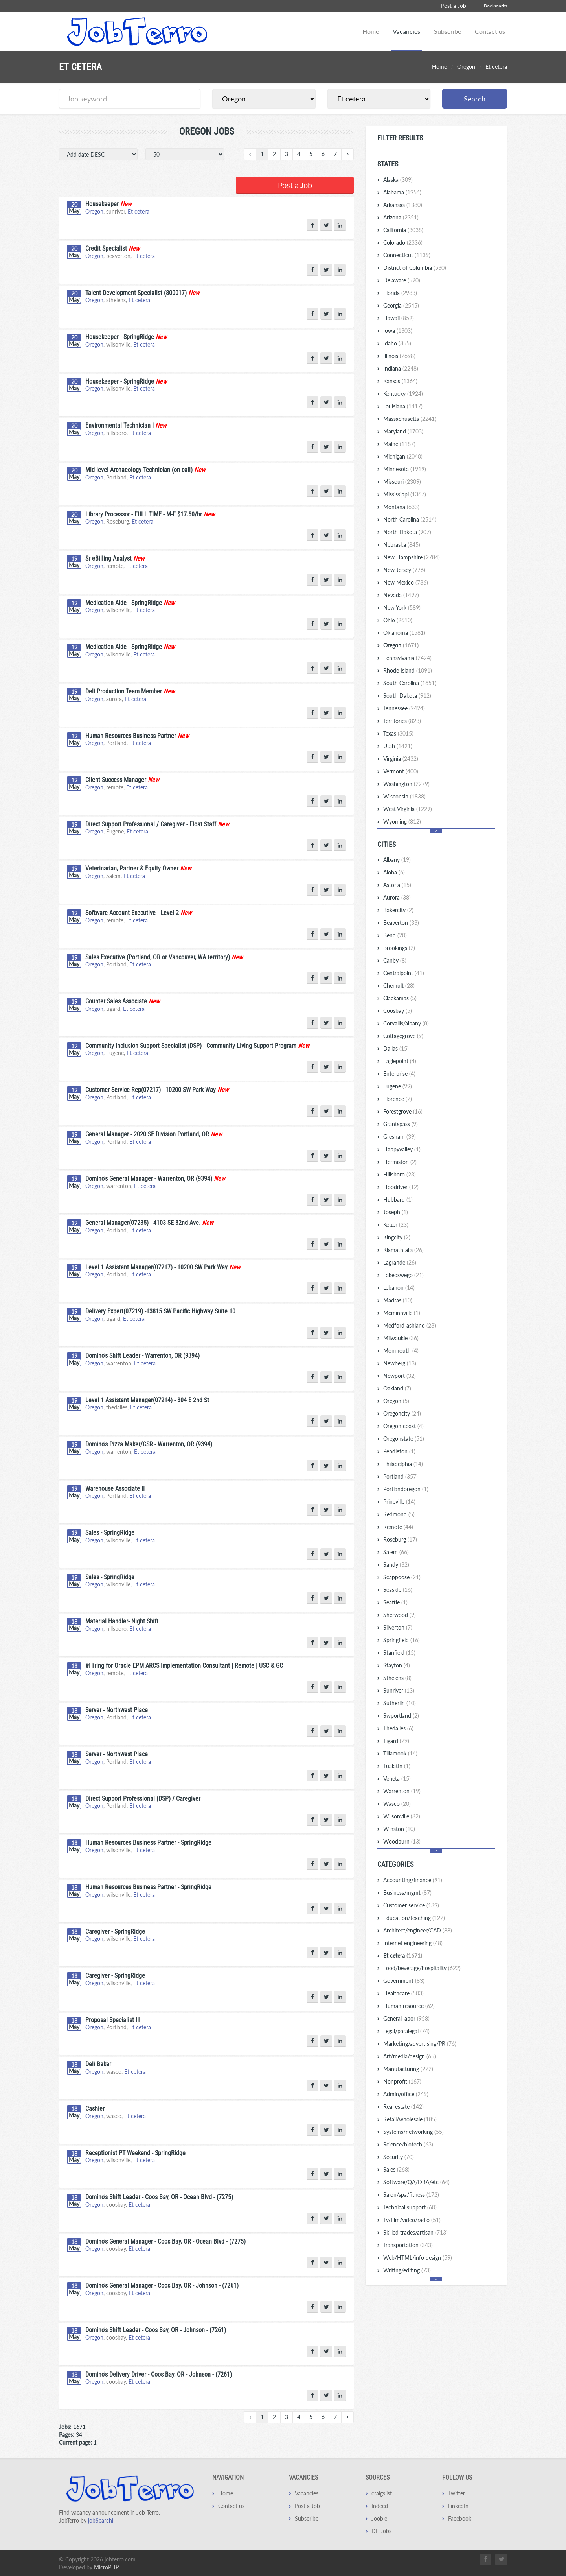 The height and width of the screenshot is (2576, 566). Describe the element at coordinates (157, 955) in the screenshot. I see `Sales Executive (Portland, OR or Vancouver, WA territory)` at that location.